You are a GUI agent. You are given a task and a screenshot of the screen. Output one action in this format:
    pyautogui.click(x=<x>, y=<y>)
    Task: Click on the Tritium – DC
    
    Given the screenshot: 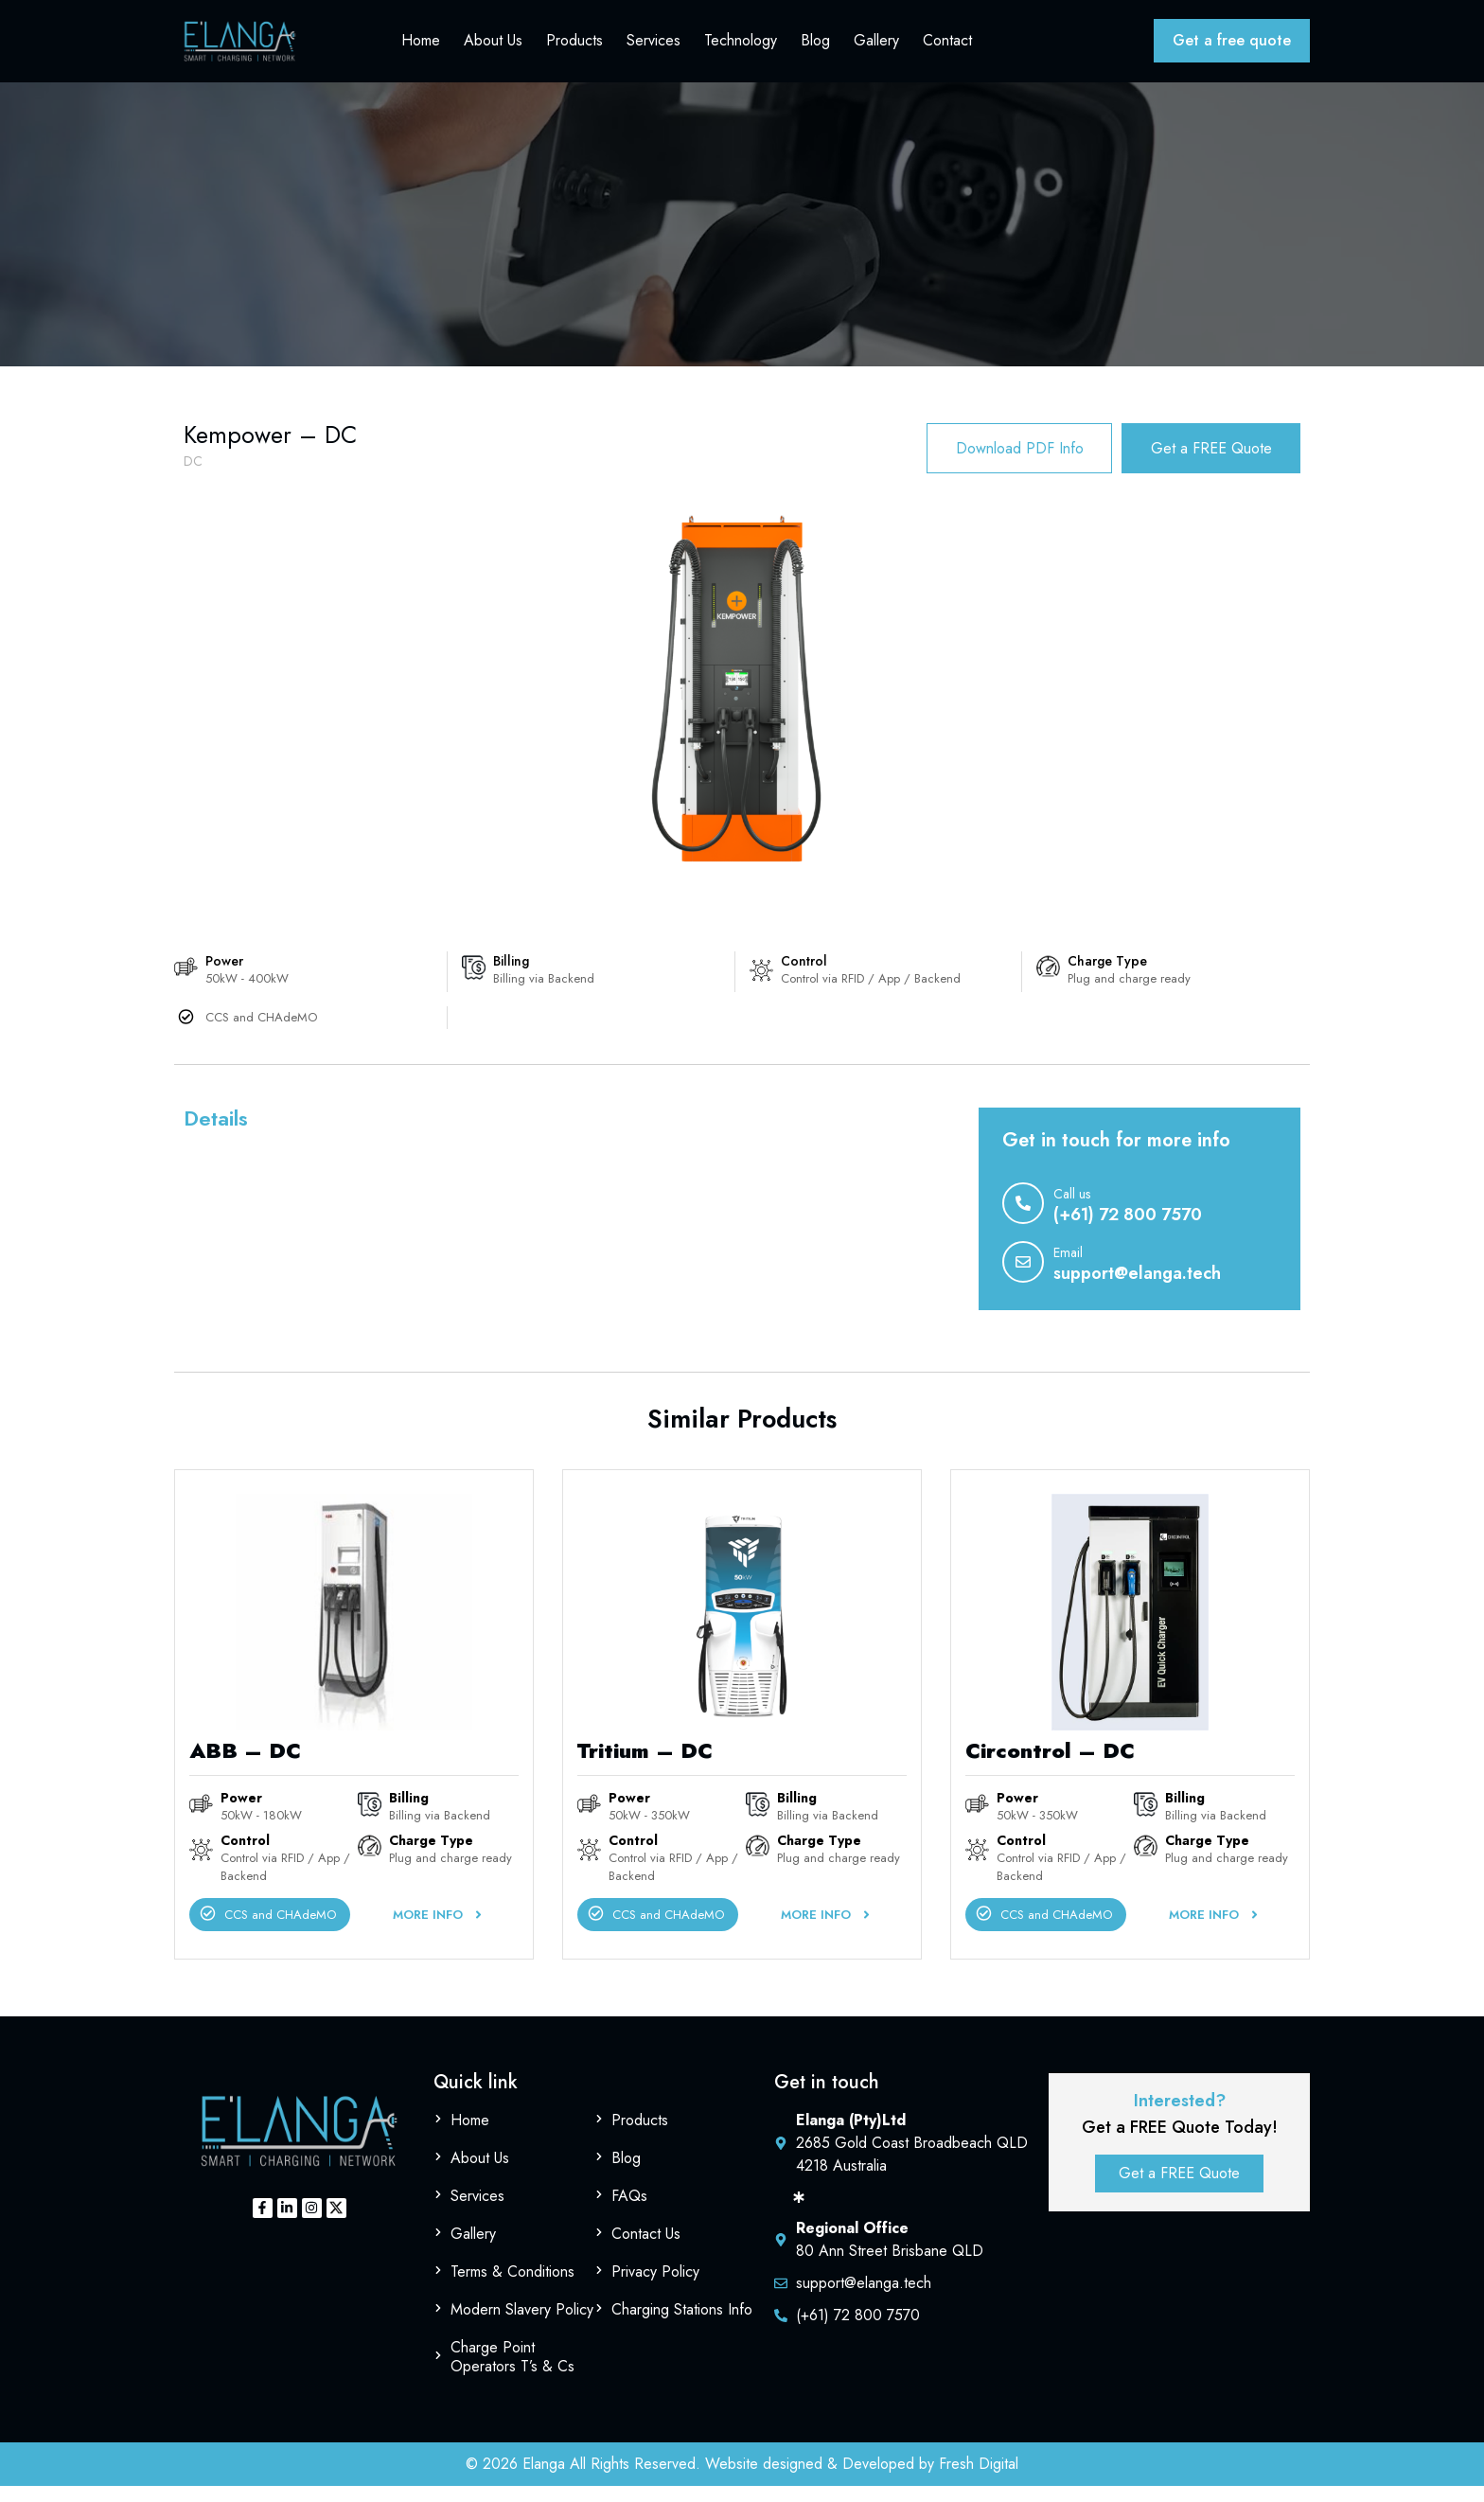 What is the action you would take?
    pyautogui.click(x=645, y=1767)
    